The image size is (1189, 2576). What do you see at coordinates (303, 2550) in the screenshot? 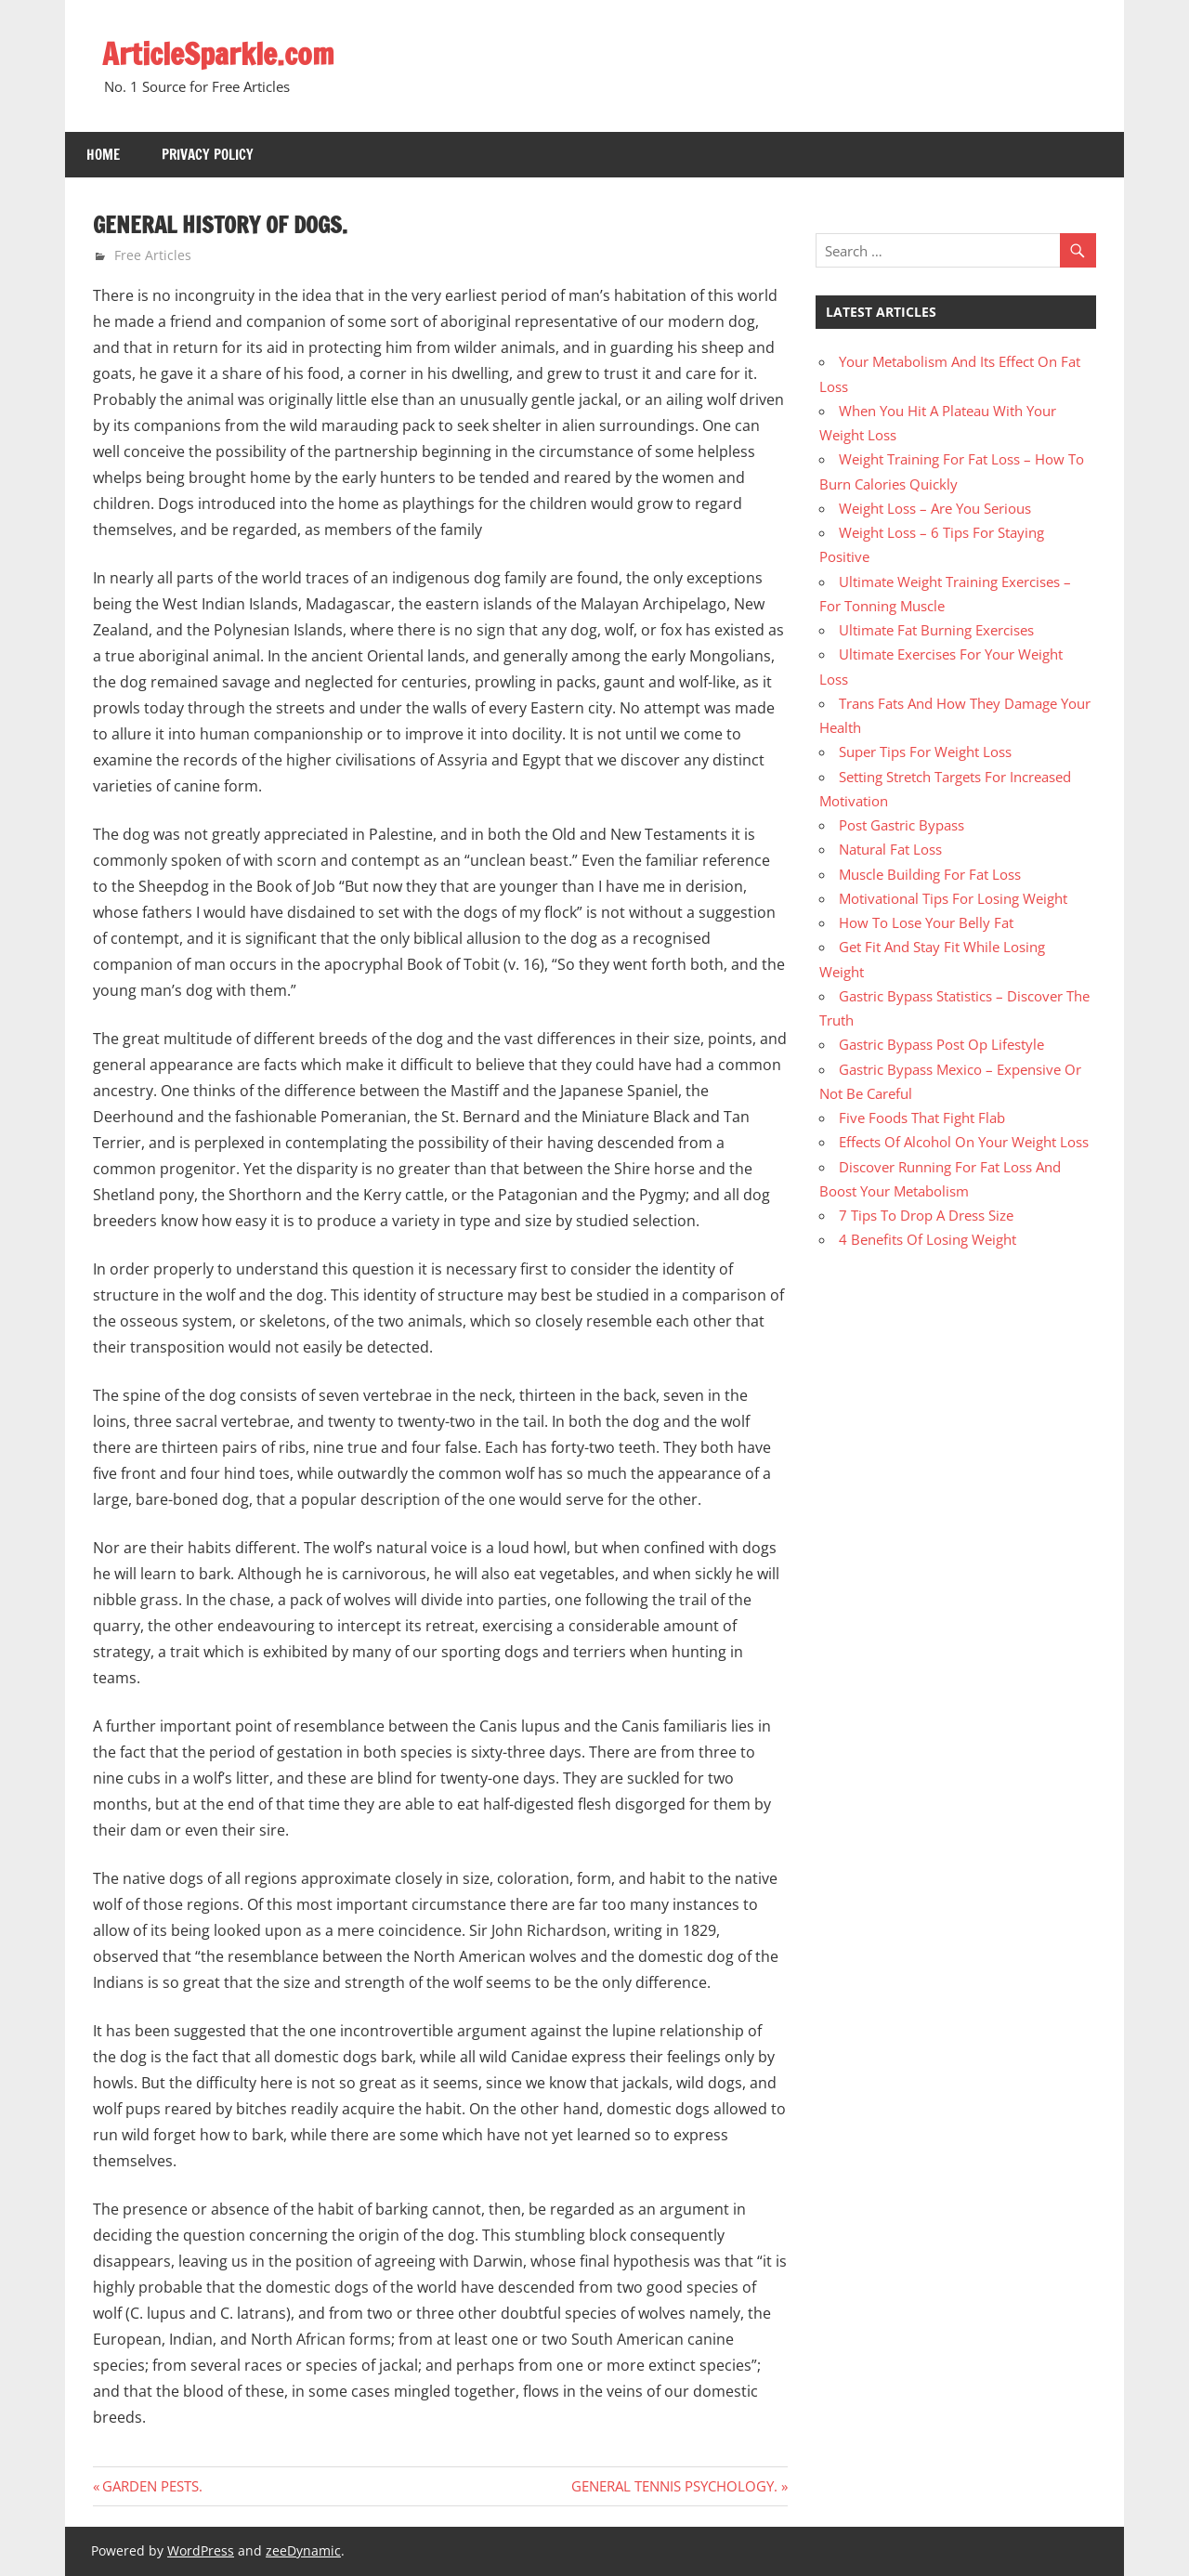
I see `zeeDynamic` at bounding box center [303, 2550].